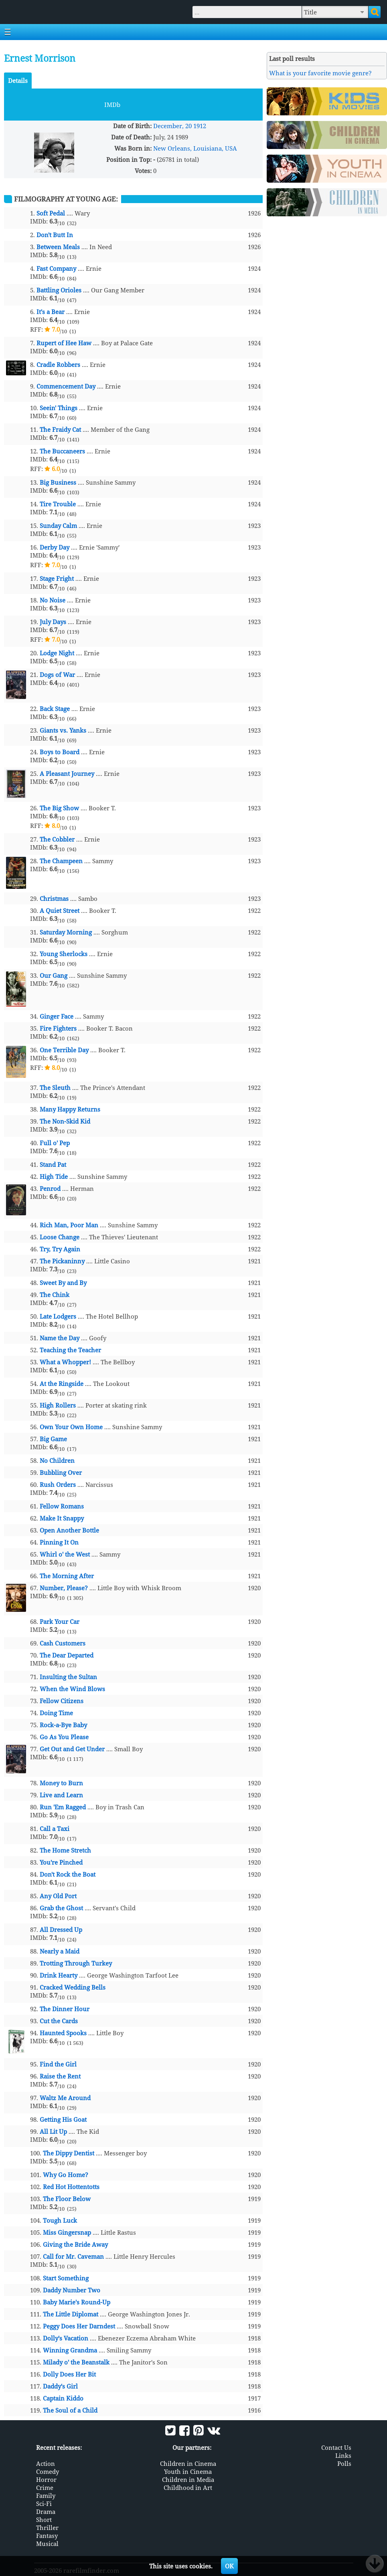 The width and height of the screenshot is (387, 2576). Describe the element at coordinates (60, 429) in the screenshot. I see `The Fraidy Cat` at that location.